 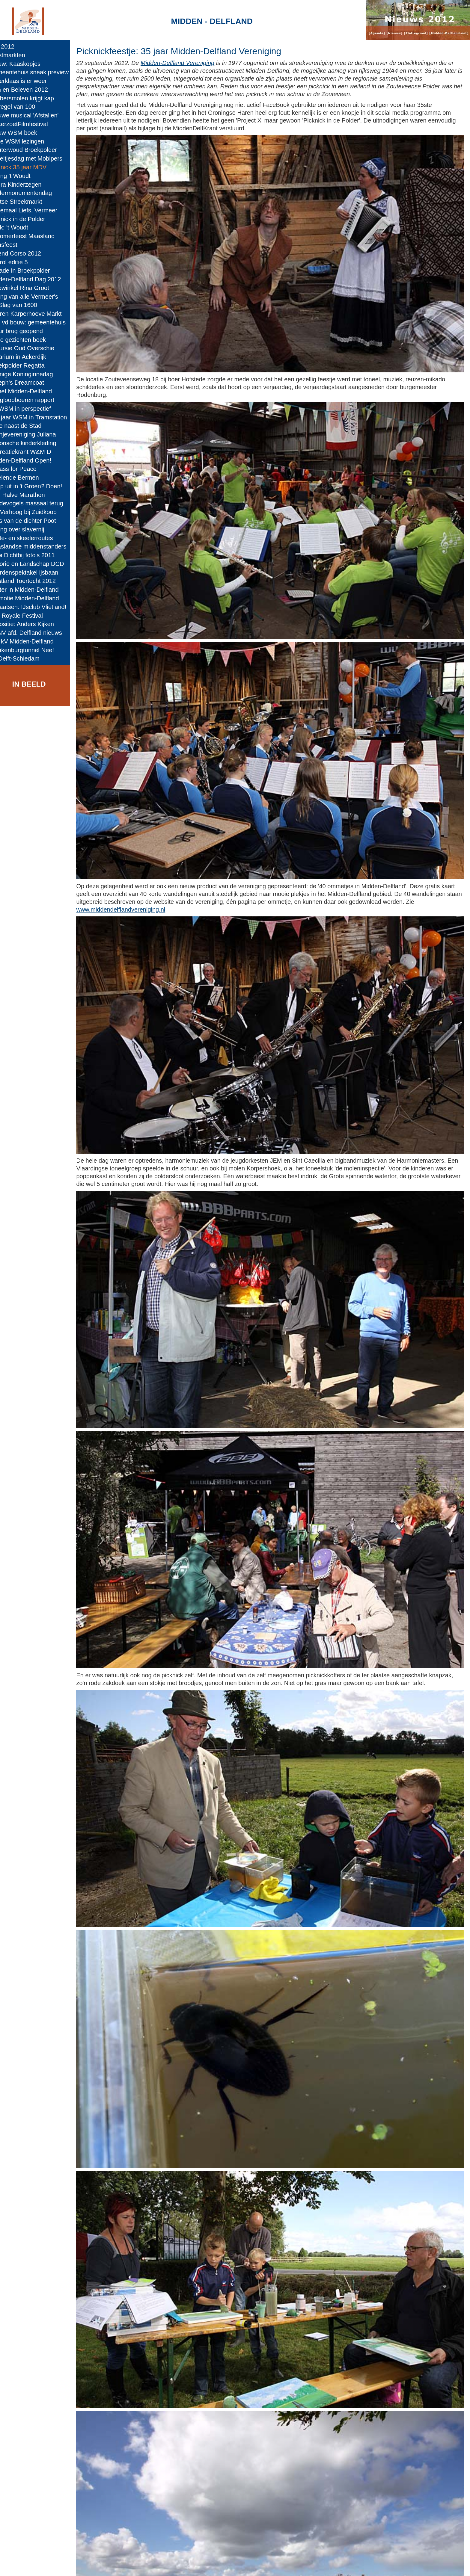 What do you see at coordinates (34, 624) in the screenshot?
I see `Expositie: Anders Kijken` at bounding box center [34, 624].